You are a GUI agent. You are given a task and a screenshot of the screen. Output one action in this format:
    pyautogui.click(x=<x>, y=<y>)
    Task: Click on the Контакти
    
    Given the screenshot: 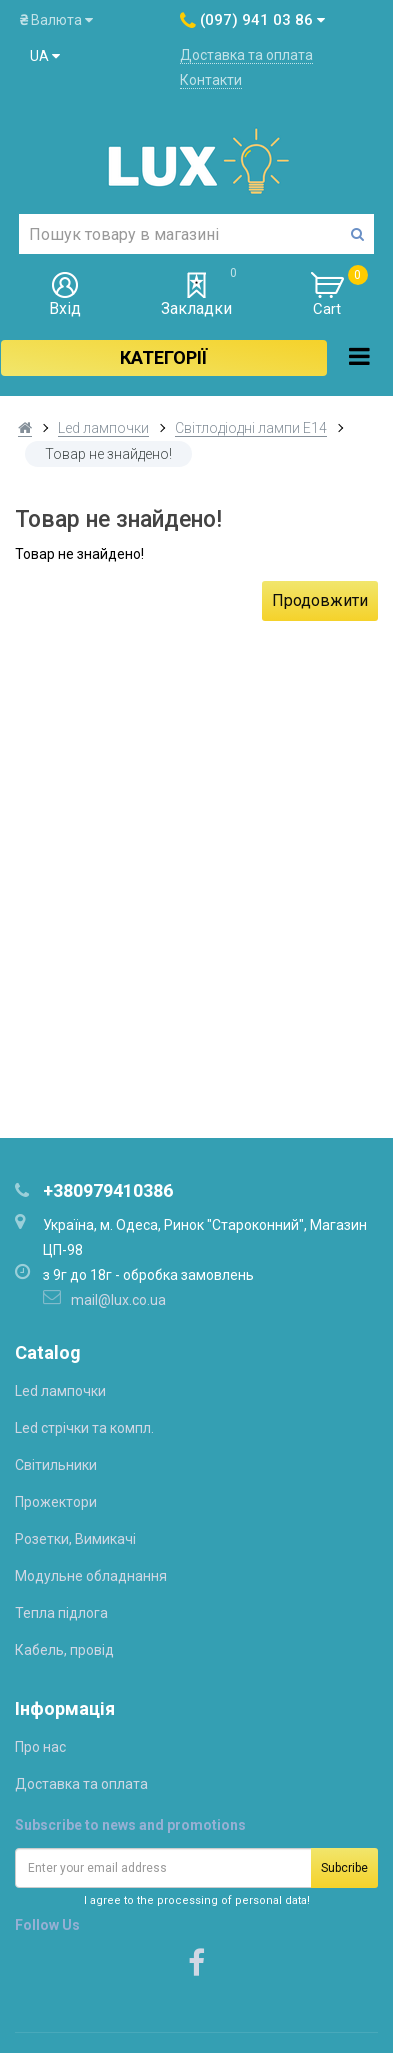 What is the action you would take?
    pyautogui.click(x=211, y=80)
    